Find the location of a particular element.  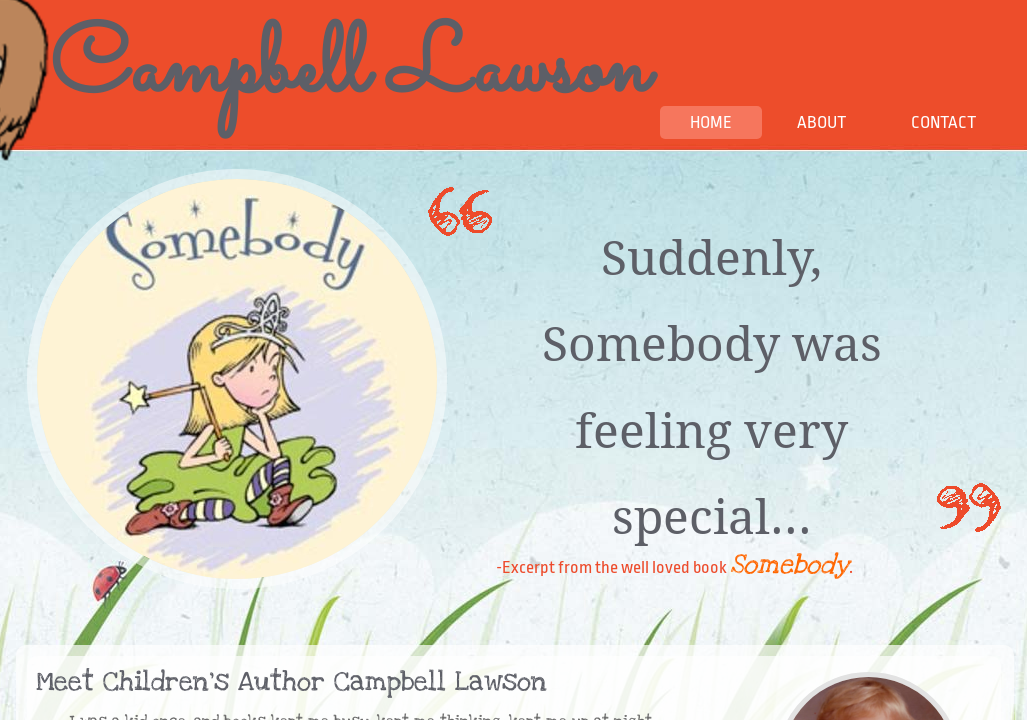

Contact is located at coordinates (943, 122).